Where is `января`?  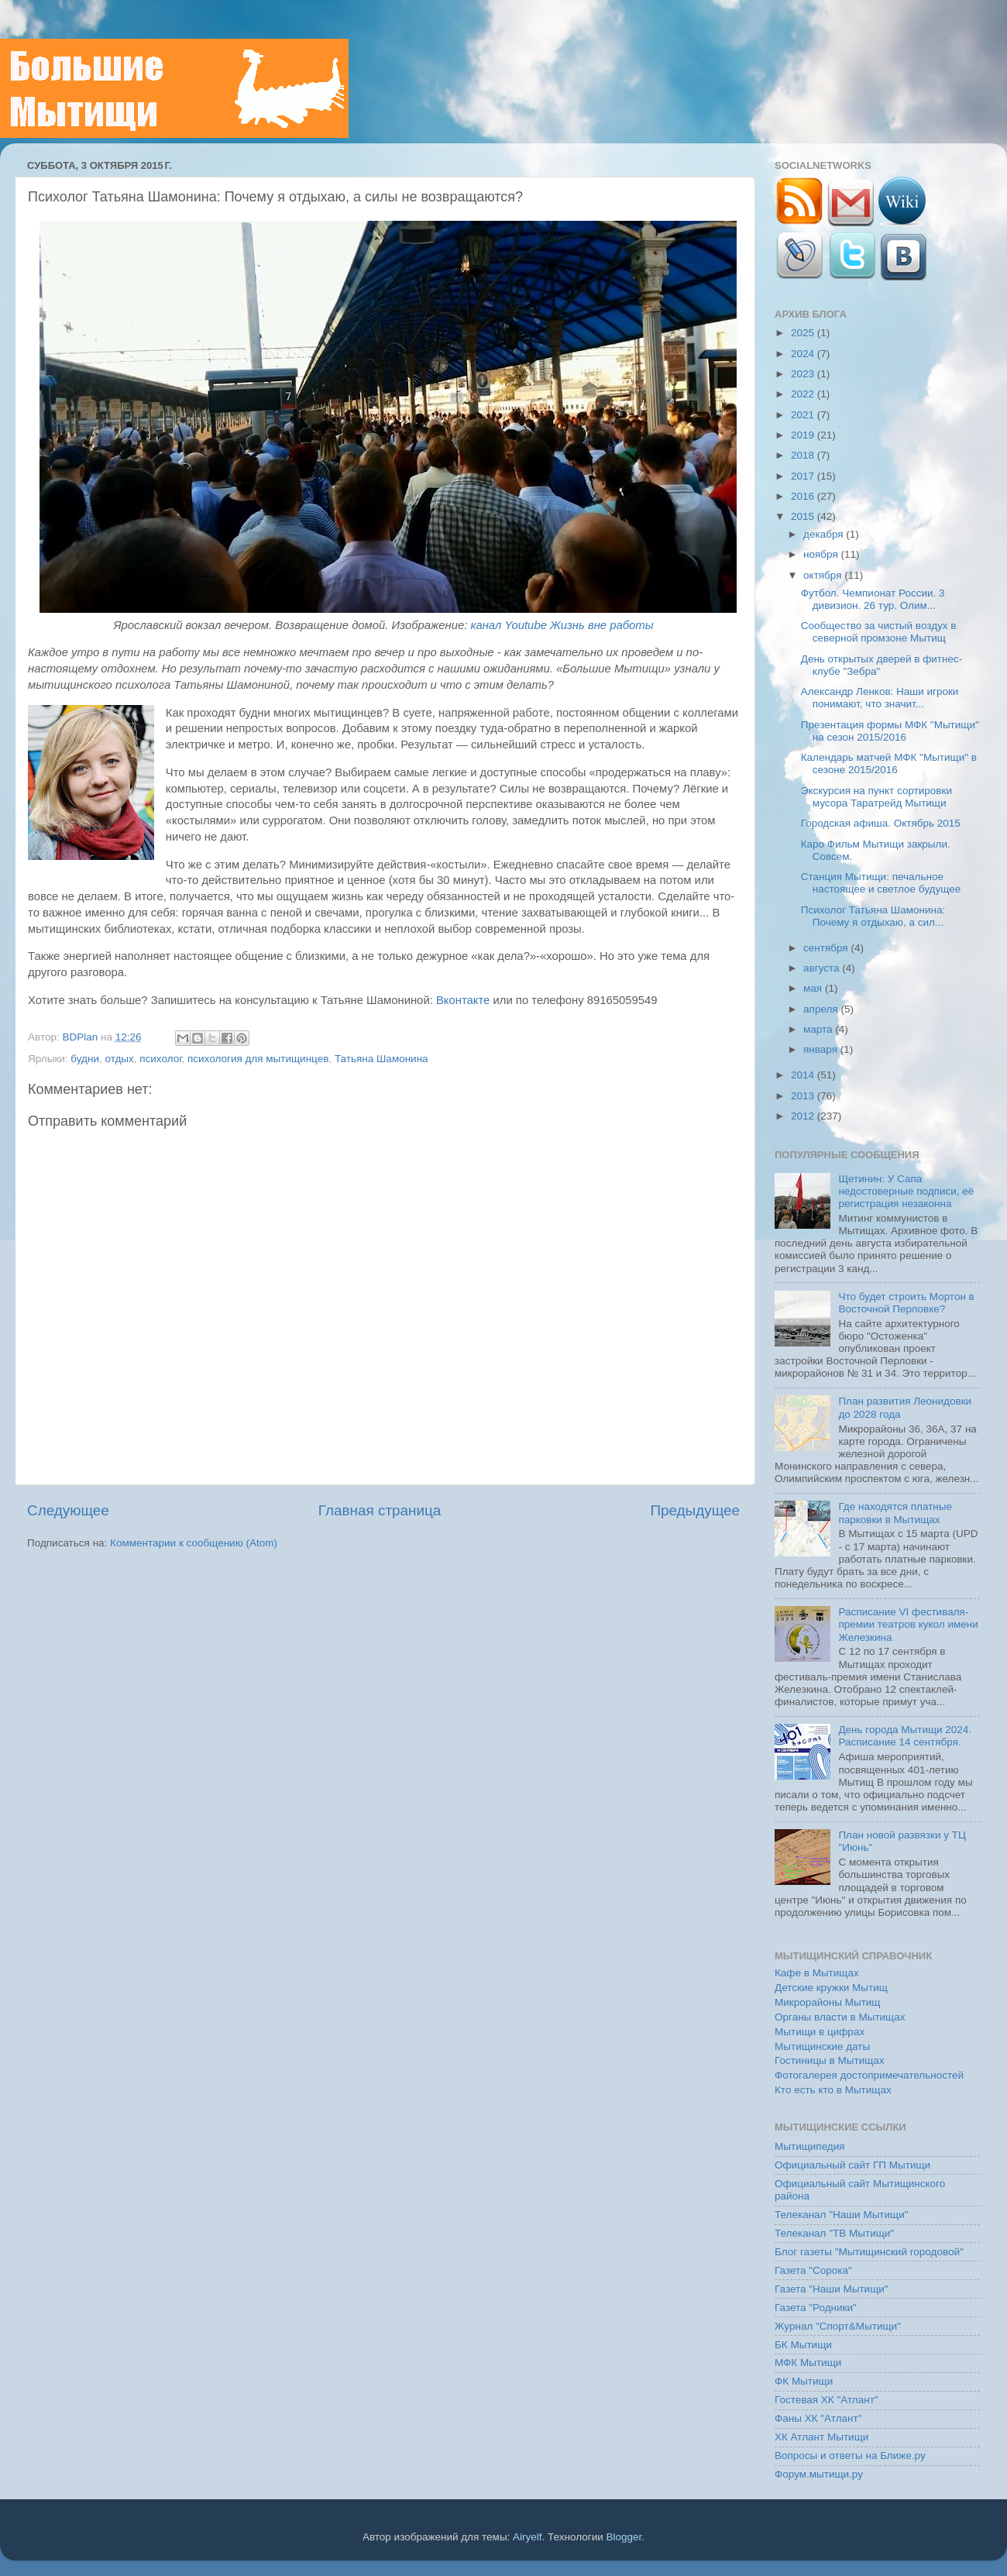
января is located at coordinates (821, 1049).